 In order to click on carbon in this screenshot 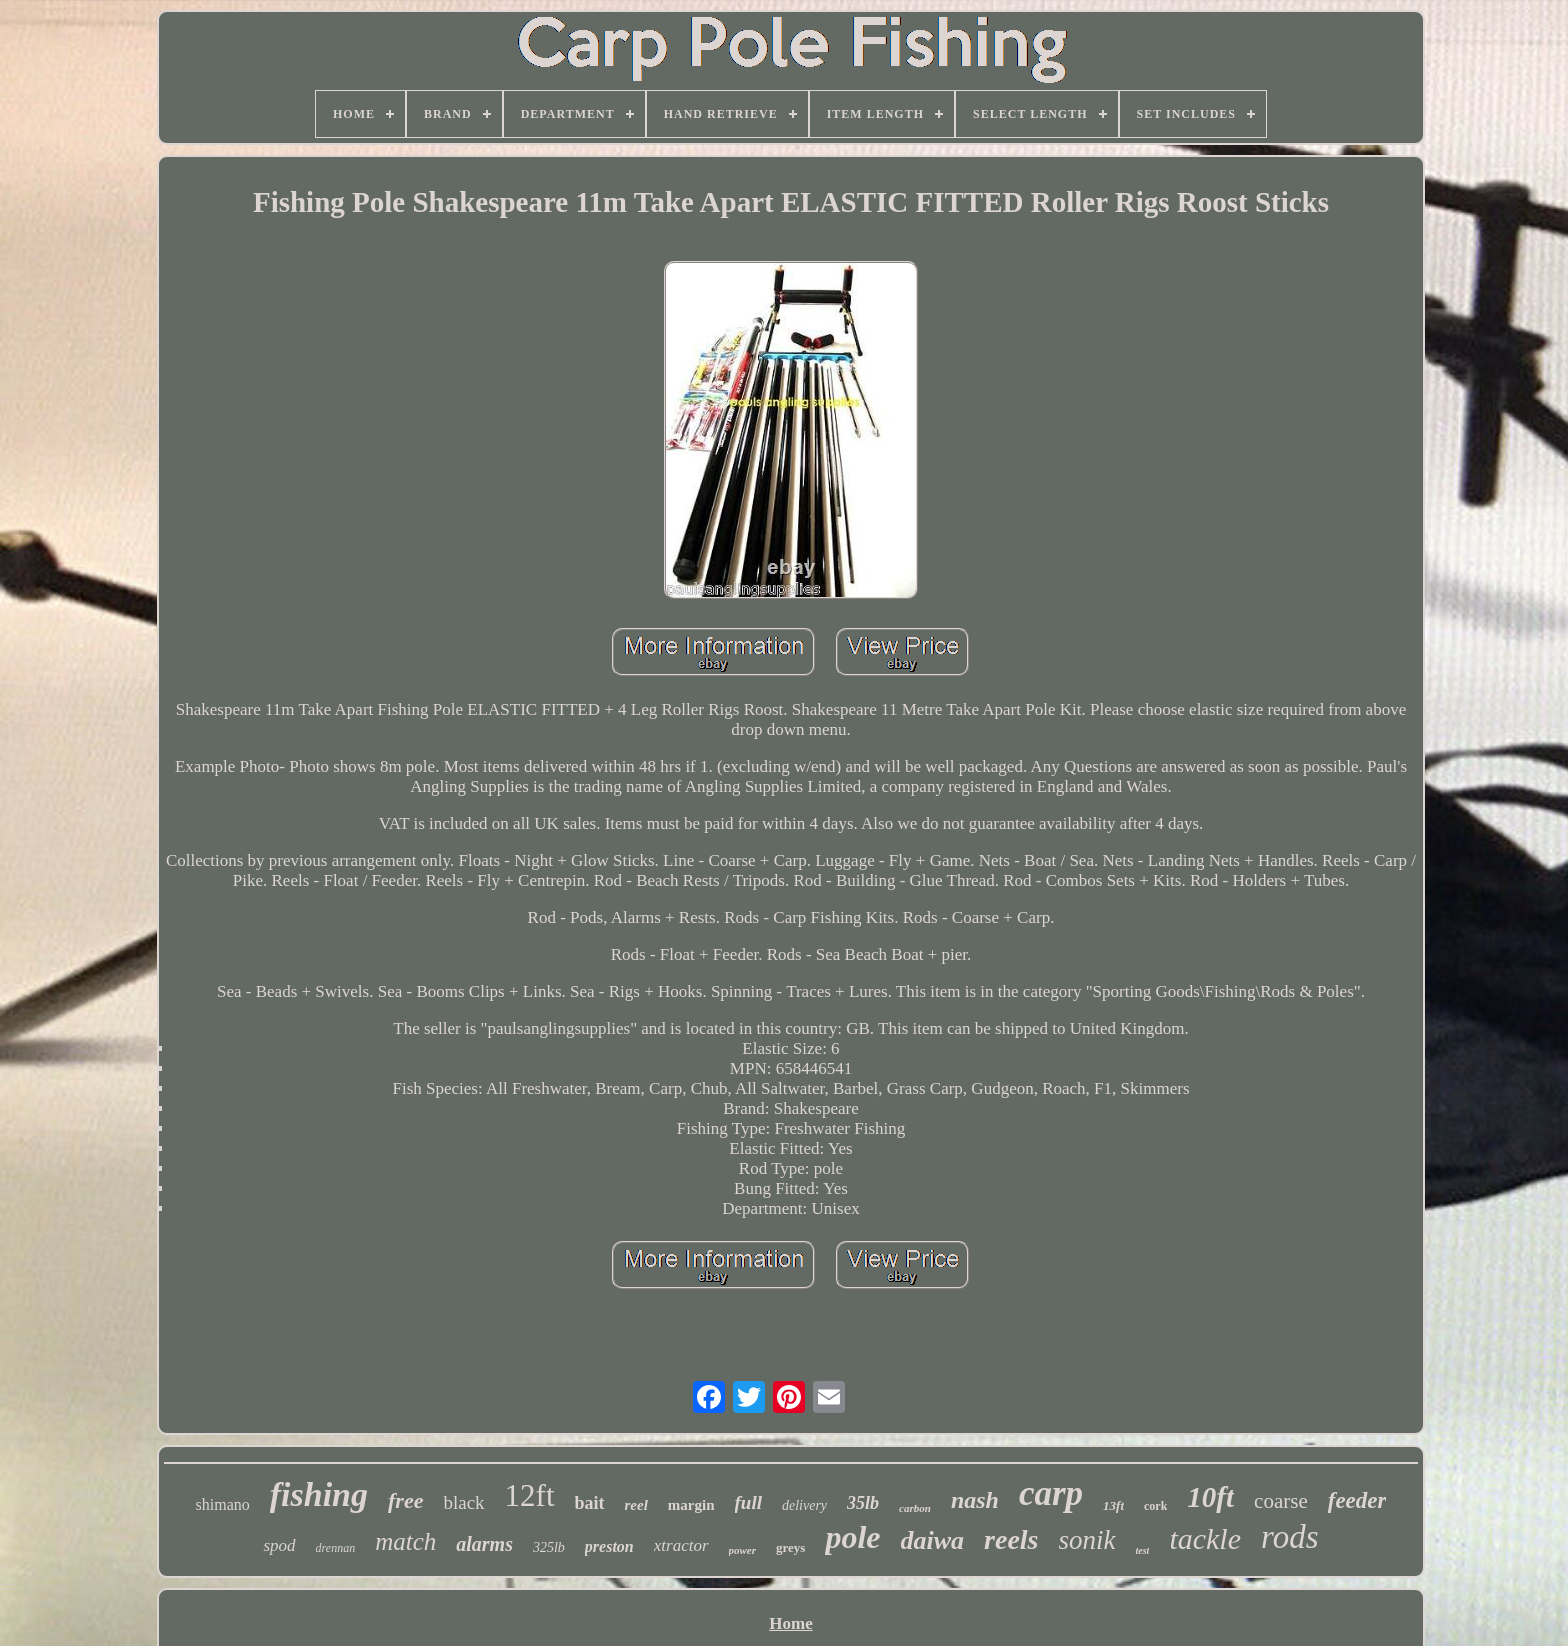, I will do `click(915, 1508)`.